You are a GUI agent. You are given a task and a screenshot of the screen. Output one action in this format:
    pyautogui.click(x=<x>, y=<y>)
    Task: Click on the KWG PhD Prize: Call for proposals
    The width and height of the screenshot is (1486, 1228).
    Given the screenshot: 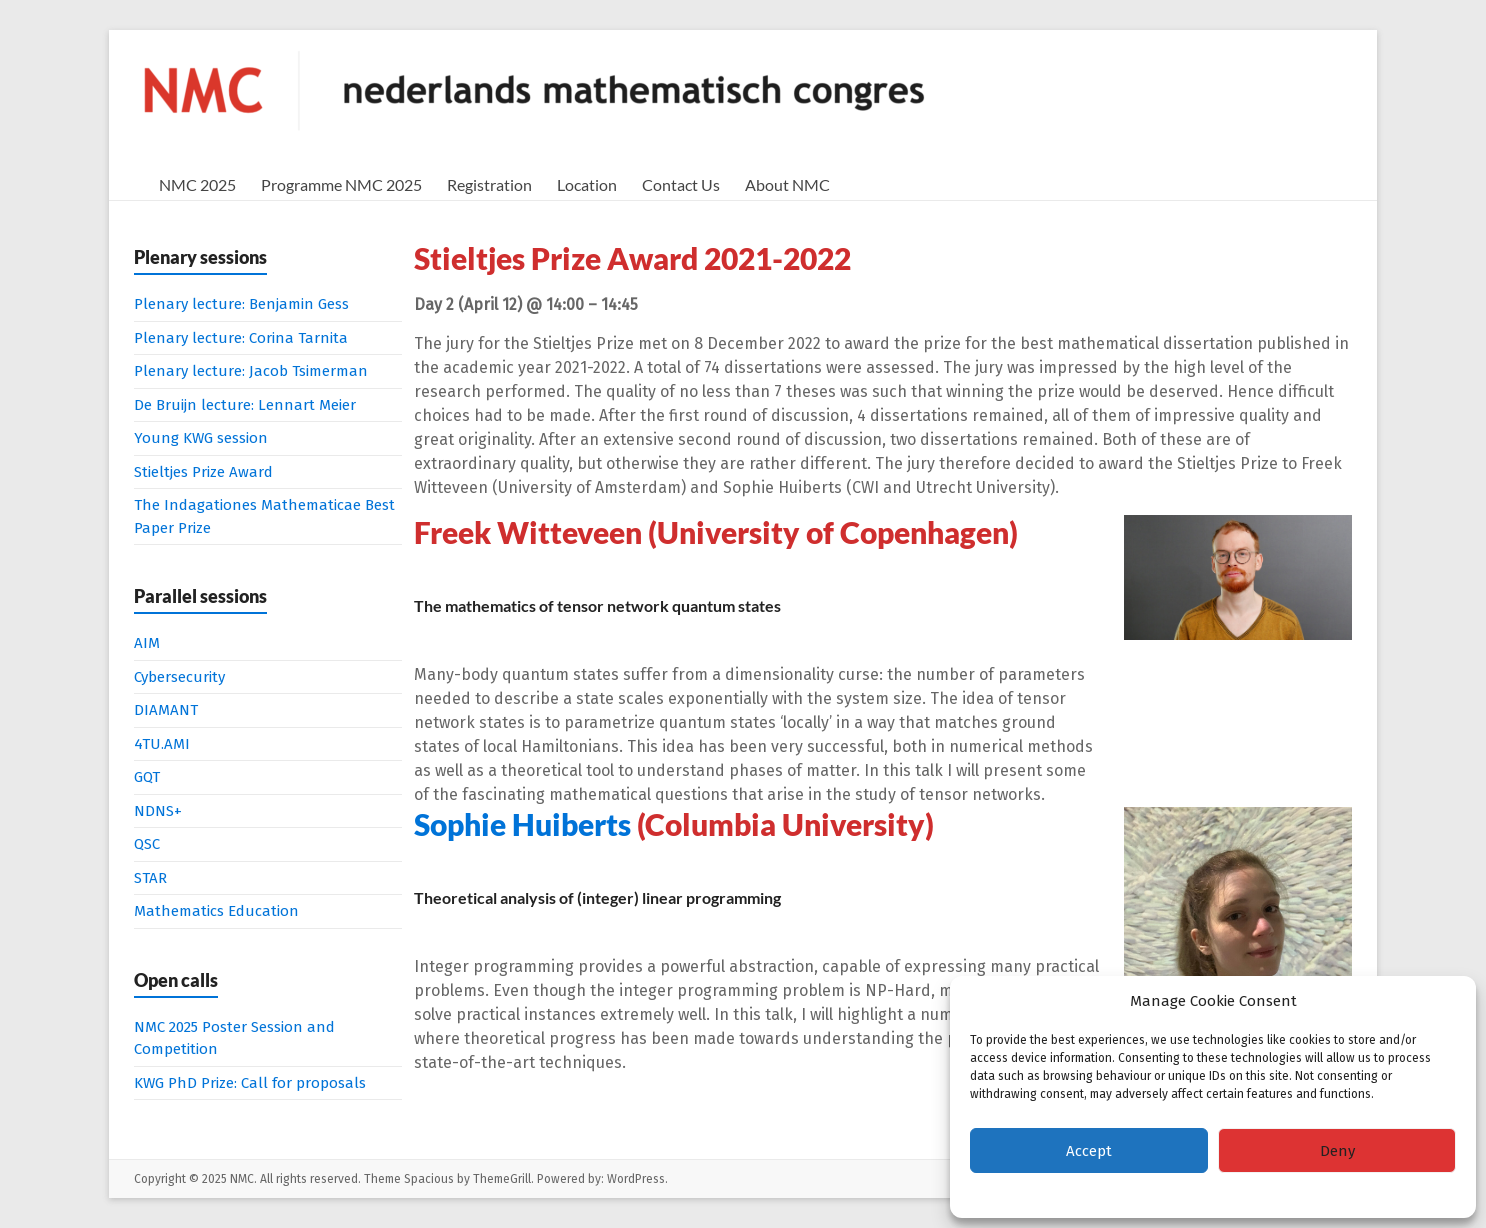 What is the action you would take?
    pyautogui.click(x=250, y=1083)
    